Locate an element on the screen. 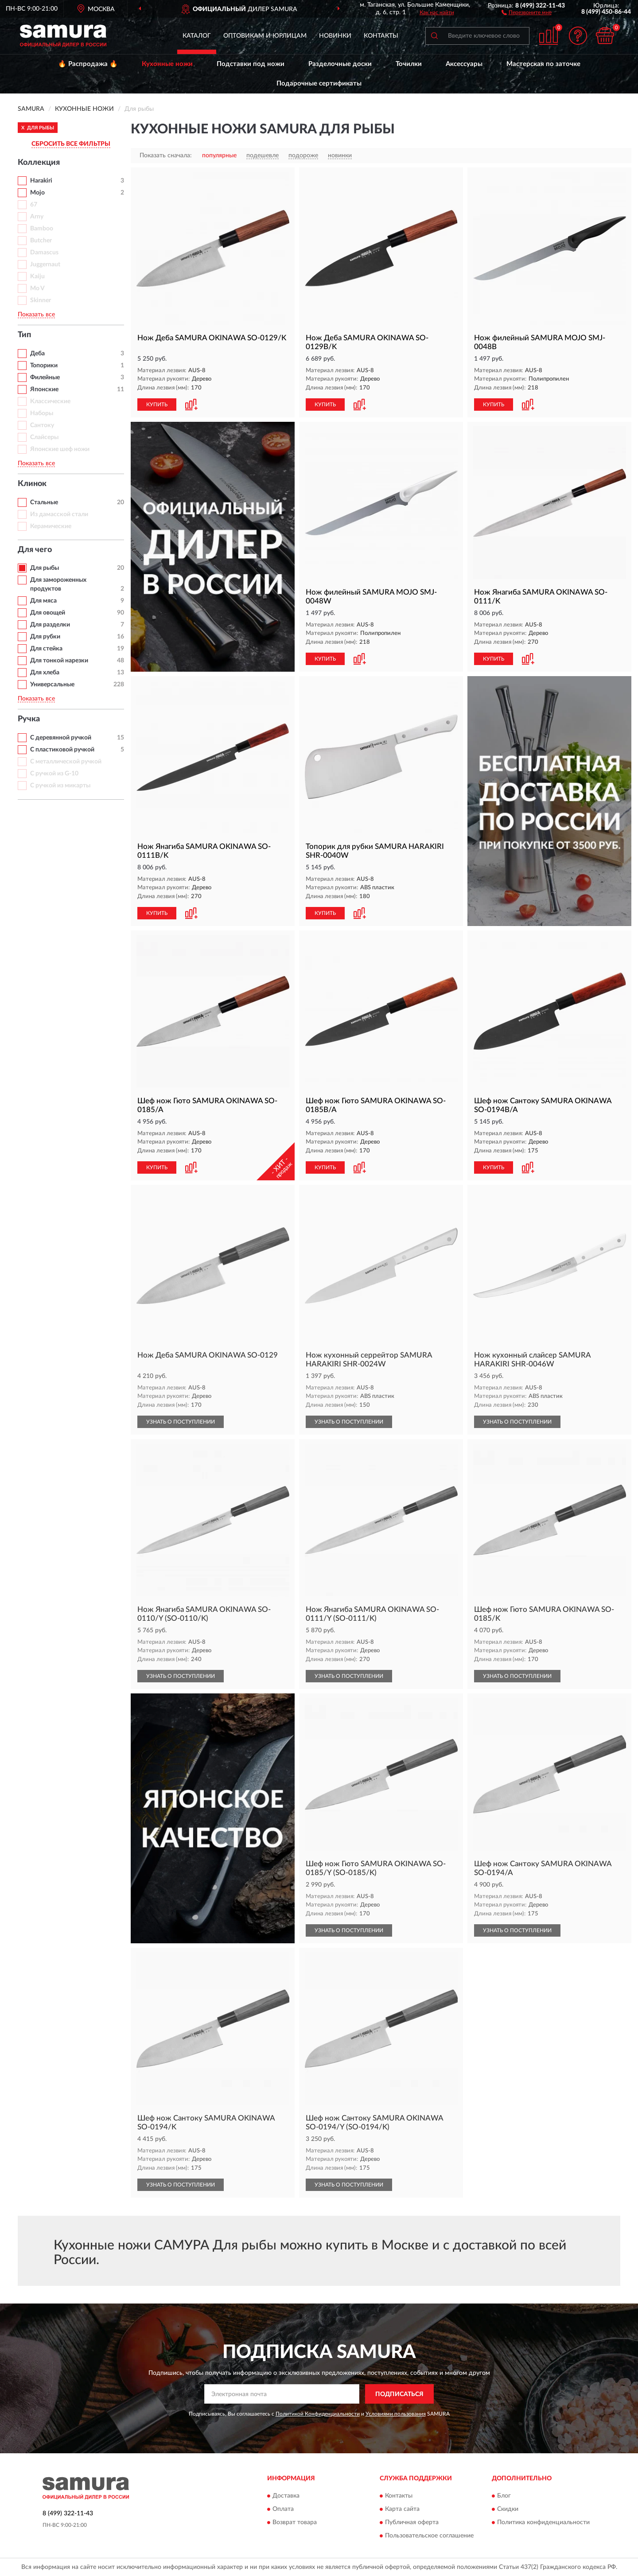 The image size is (638, 2576). Bamboo is located at coordinates (41, 229).